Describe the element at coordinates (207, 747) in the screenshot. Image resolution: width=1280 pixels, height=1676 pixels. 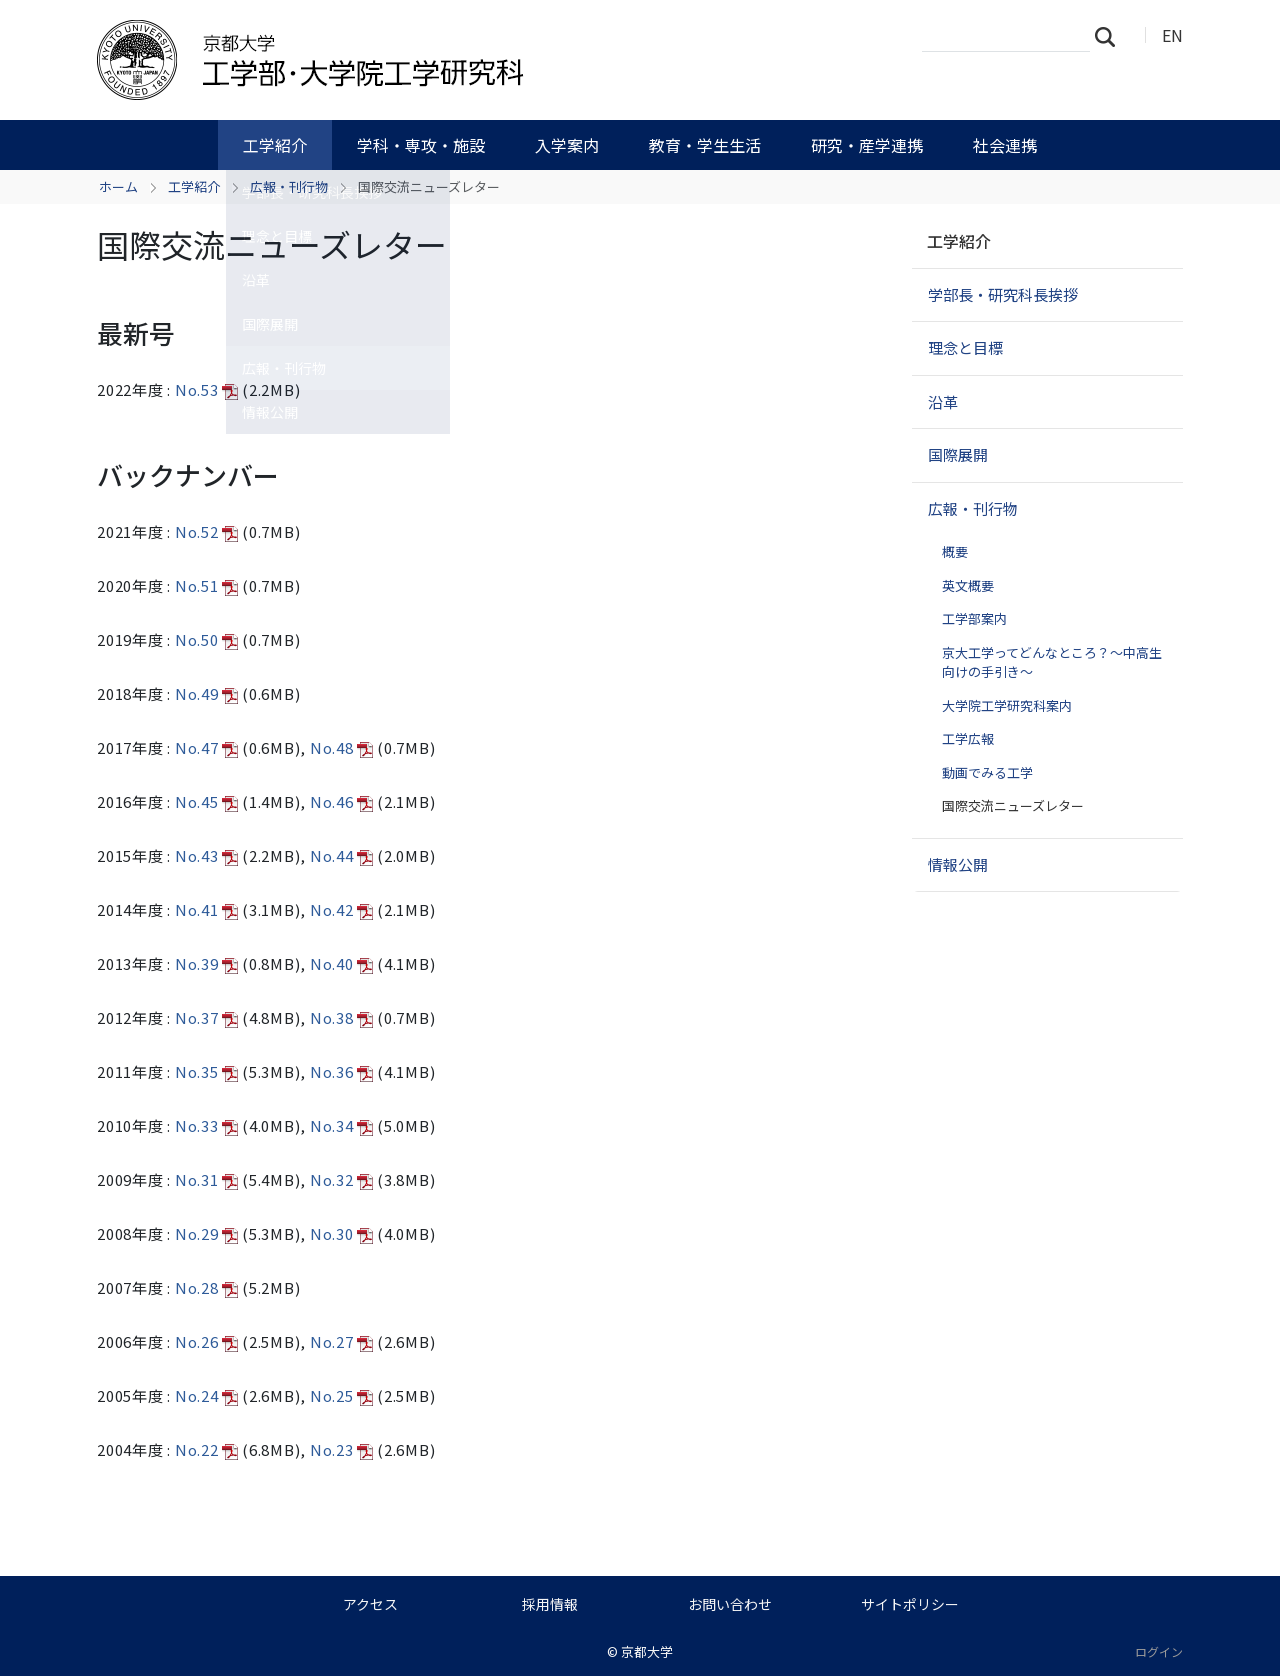
I see `No.47` at that location.